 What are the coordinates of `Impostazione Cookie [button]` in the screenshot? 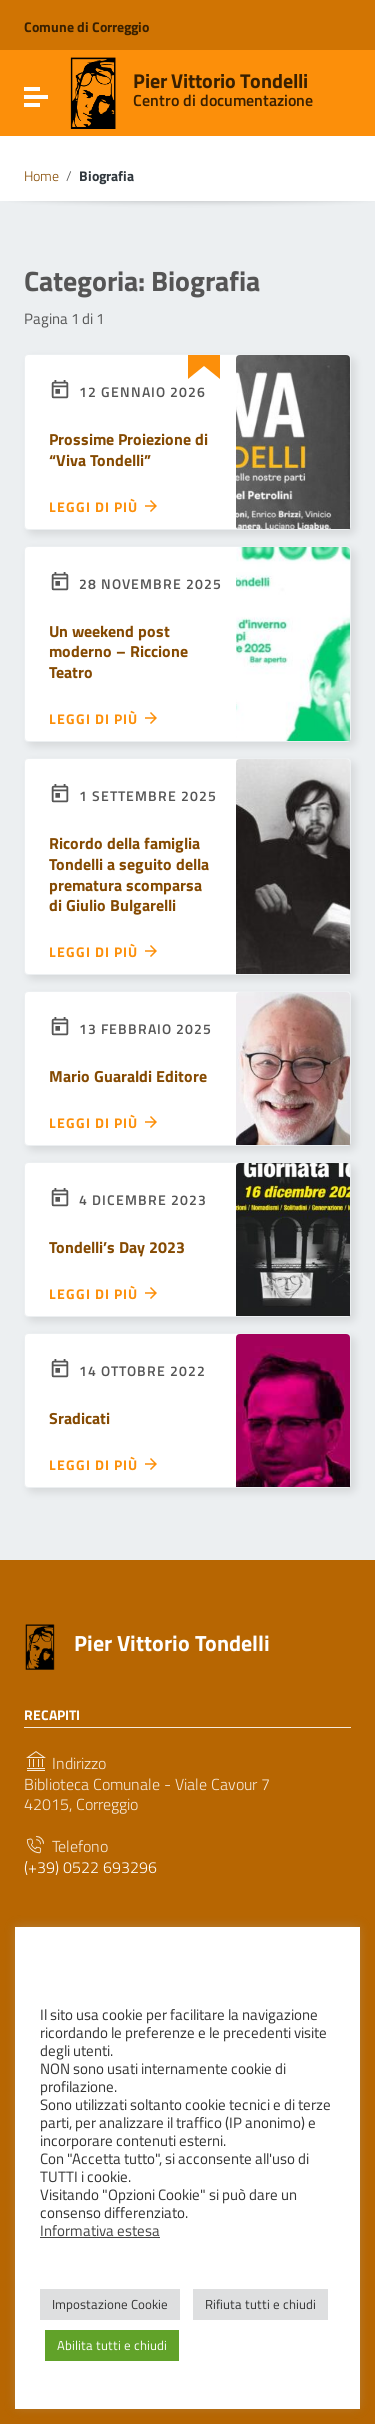 It's located at (110, 2304).